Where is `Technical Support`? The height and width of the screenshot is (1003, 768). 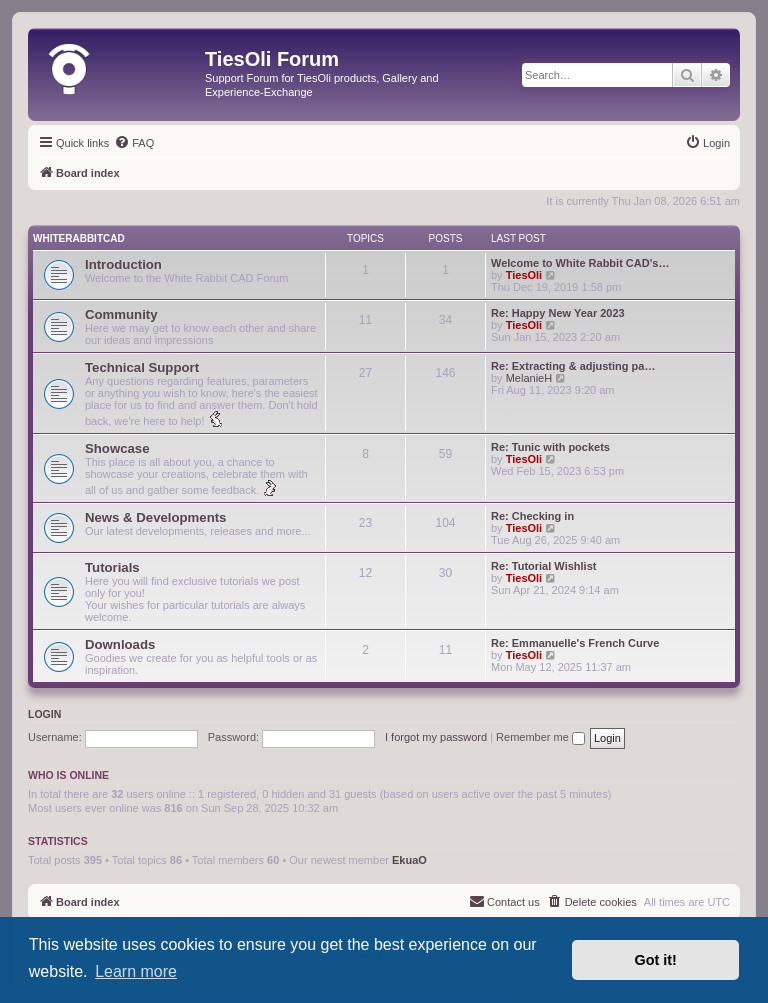
Technical Support is located at coordinates (142, 367).